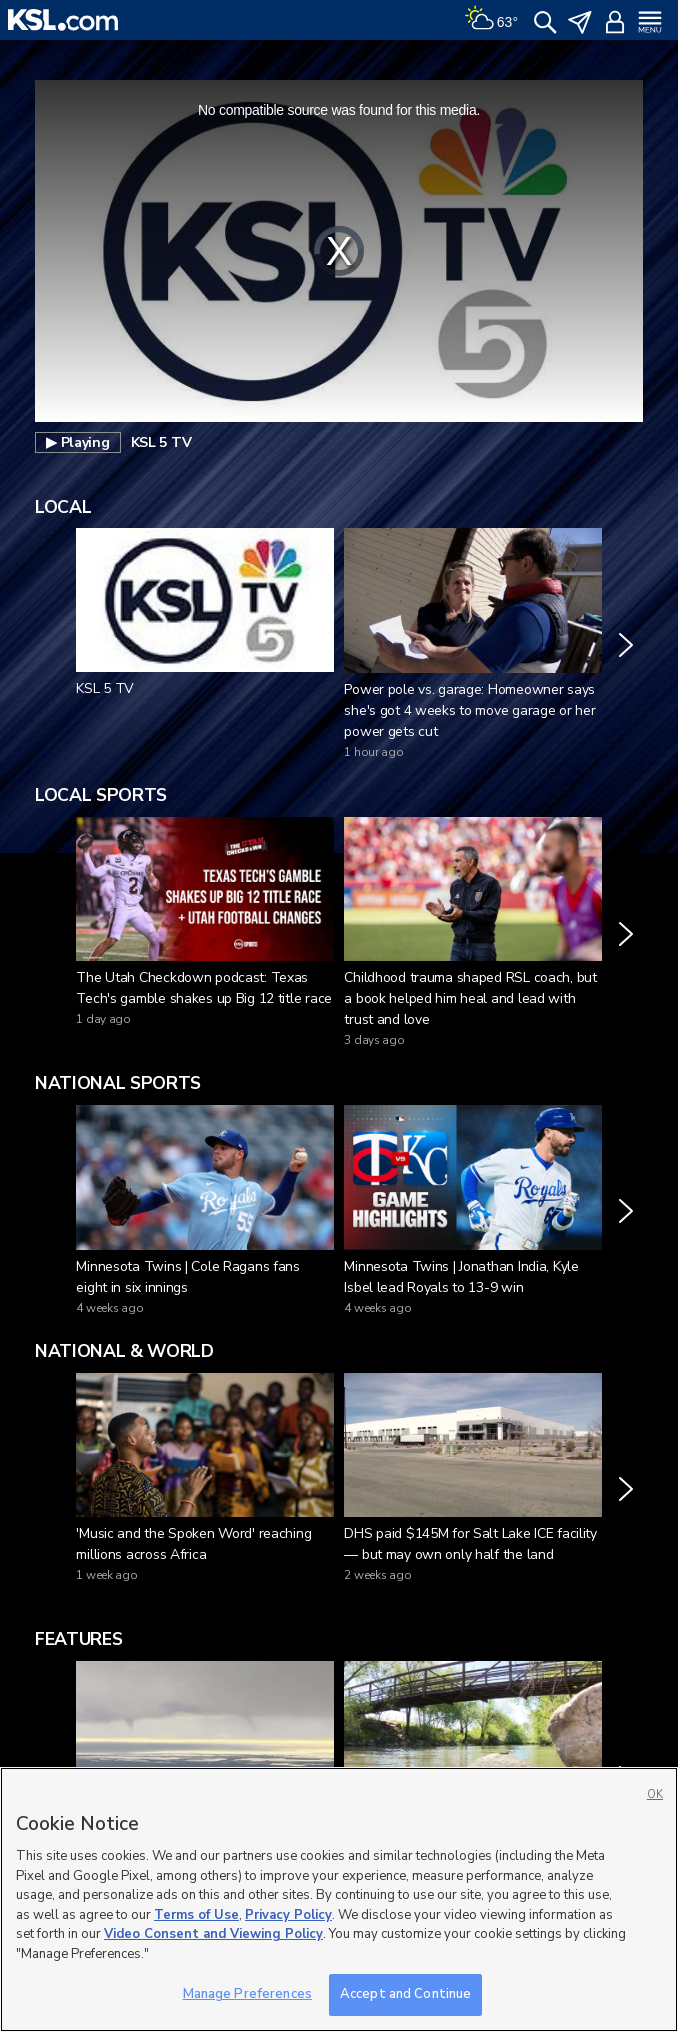  I want to click on [Weather], so click(491, 20).